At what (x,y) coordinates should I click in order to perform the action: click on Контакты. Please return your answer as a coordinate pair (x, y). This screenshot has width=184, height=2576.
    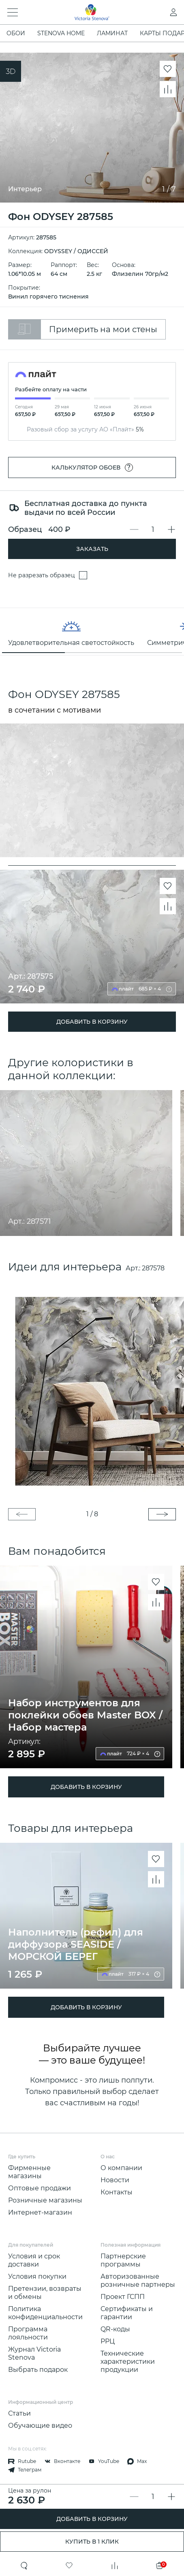
    Looking at the image, I should click on (117, 2192).